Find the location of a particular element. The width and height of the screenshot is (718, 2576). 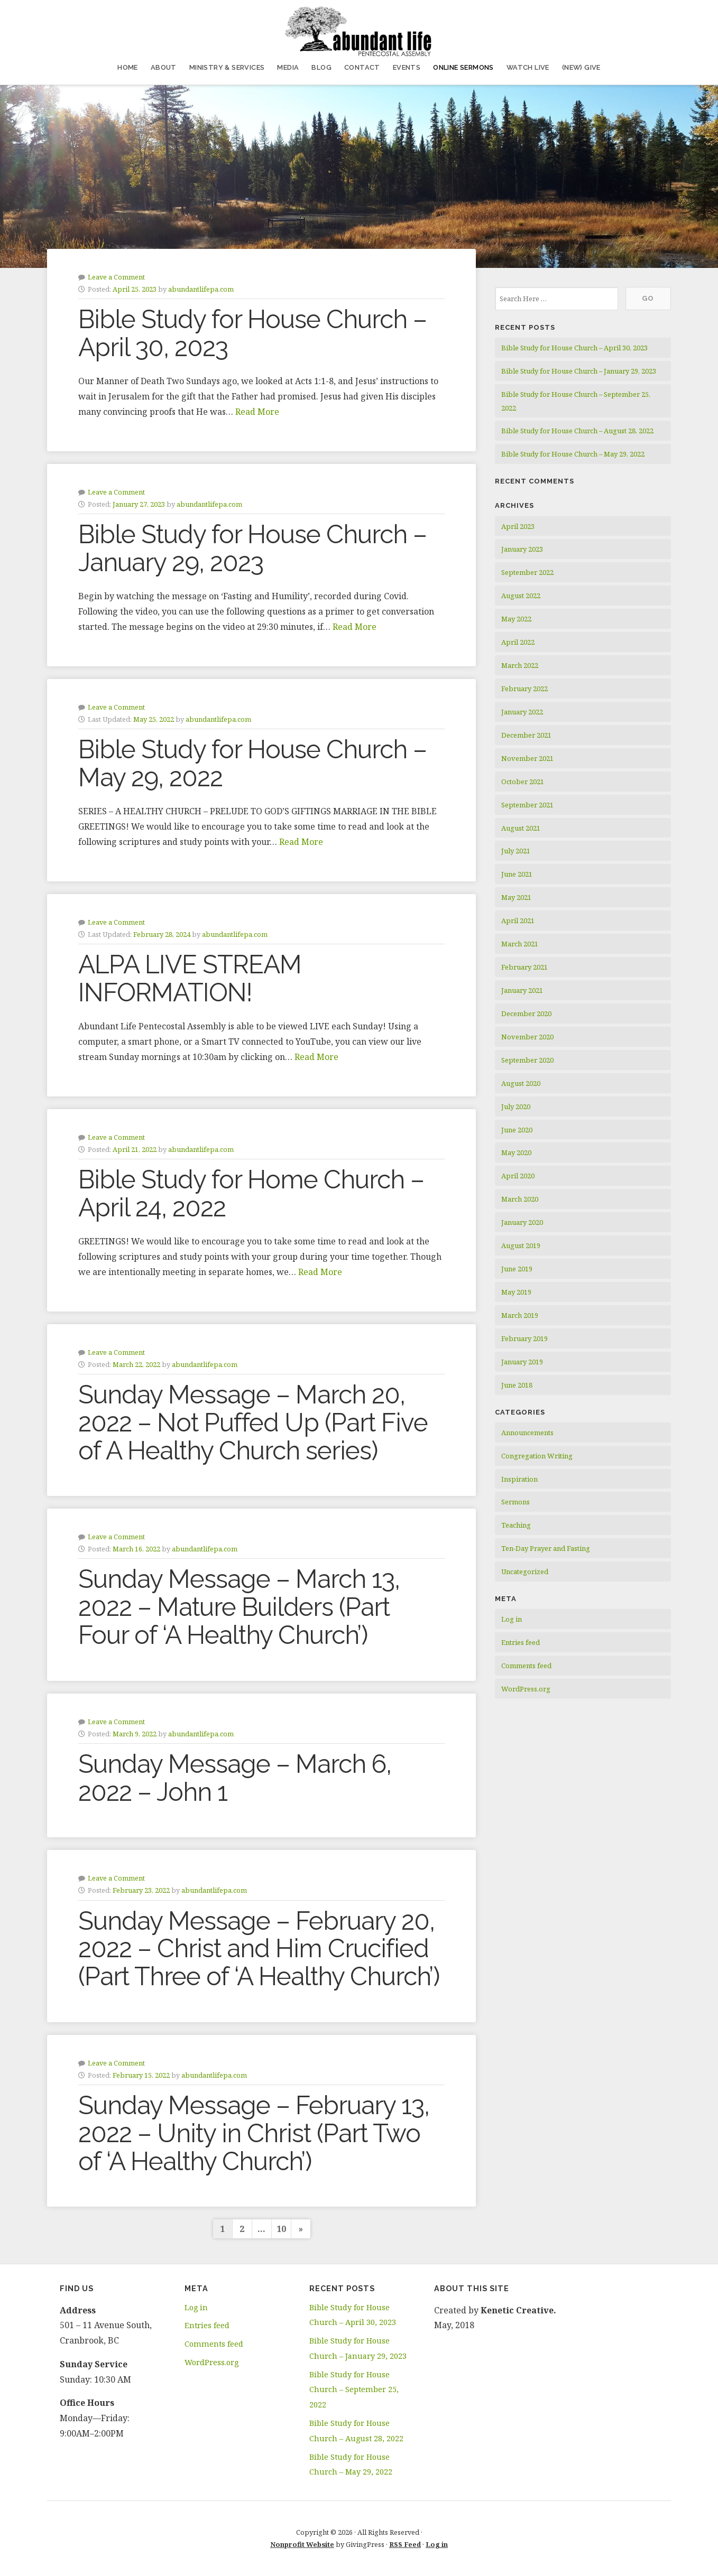

December 2020 is located at coordinates (526, 1013).